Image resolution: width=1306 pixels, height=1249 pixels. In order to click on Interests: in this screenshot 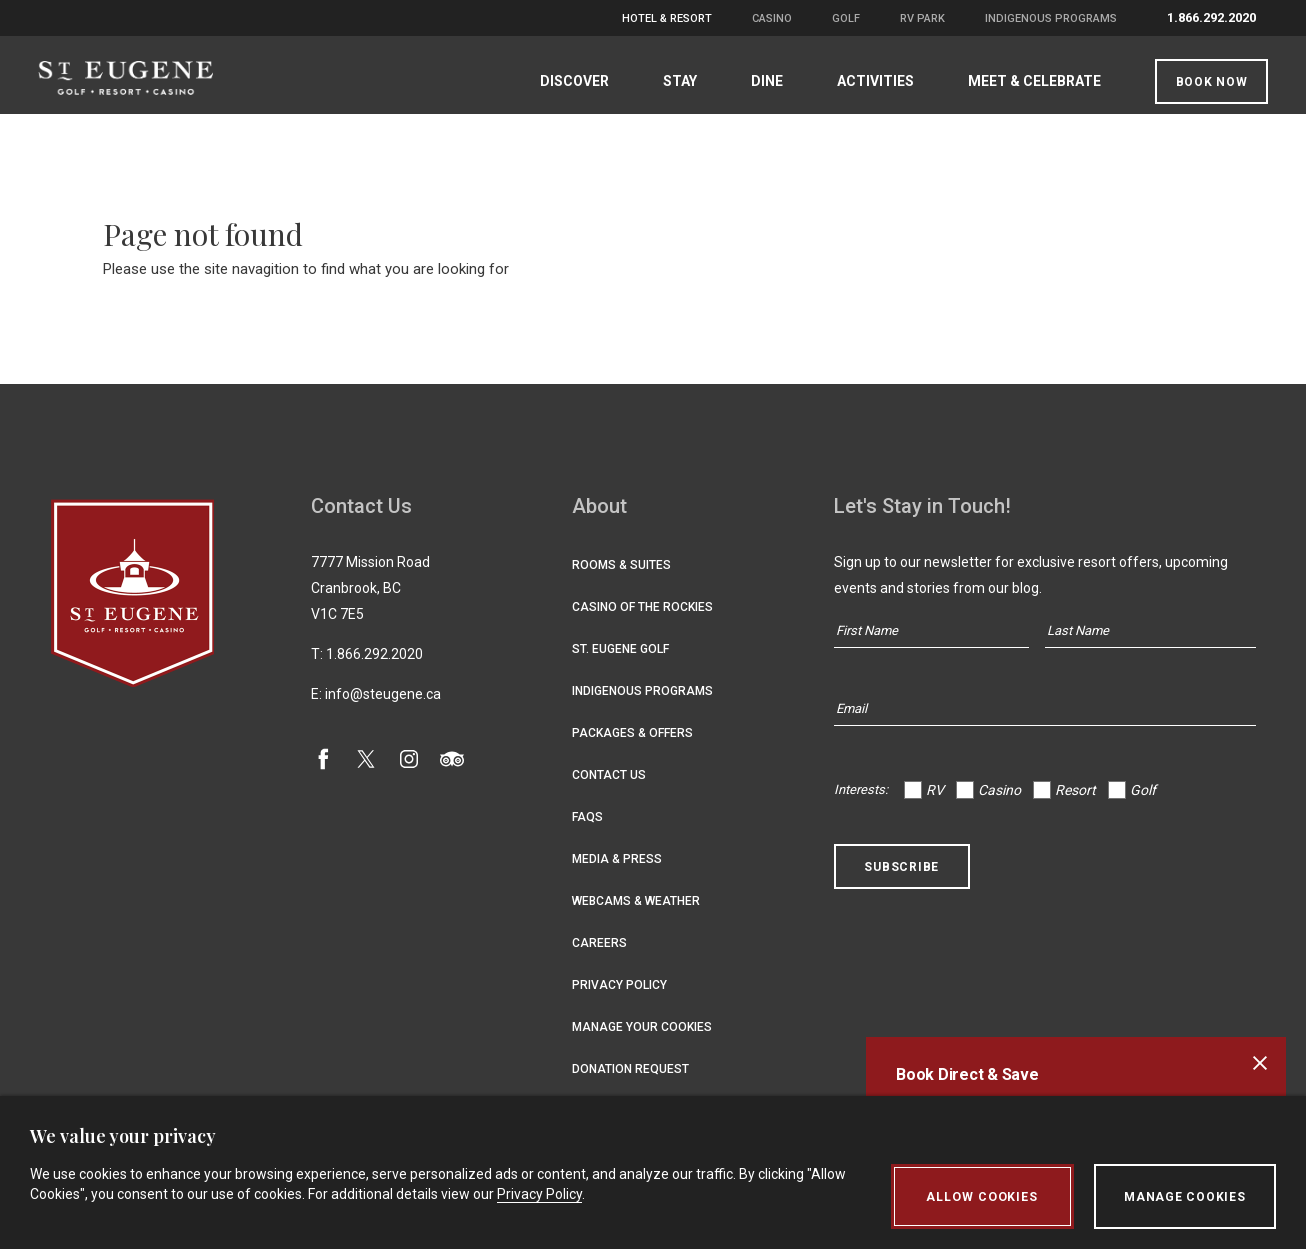, I will do `click(861, 801)`.